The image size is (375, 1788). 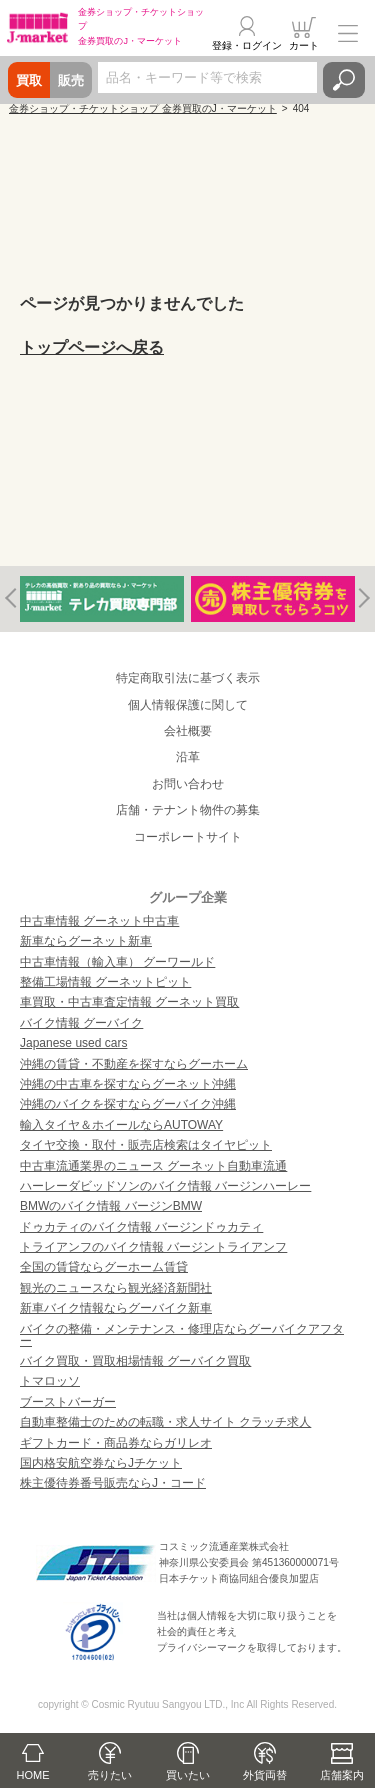 I want to click on バイク情報 グーバイク, so click(x=81, y=1023).